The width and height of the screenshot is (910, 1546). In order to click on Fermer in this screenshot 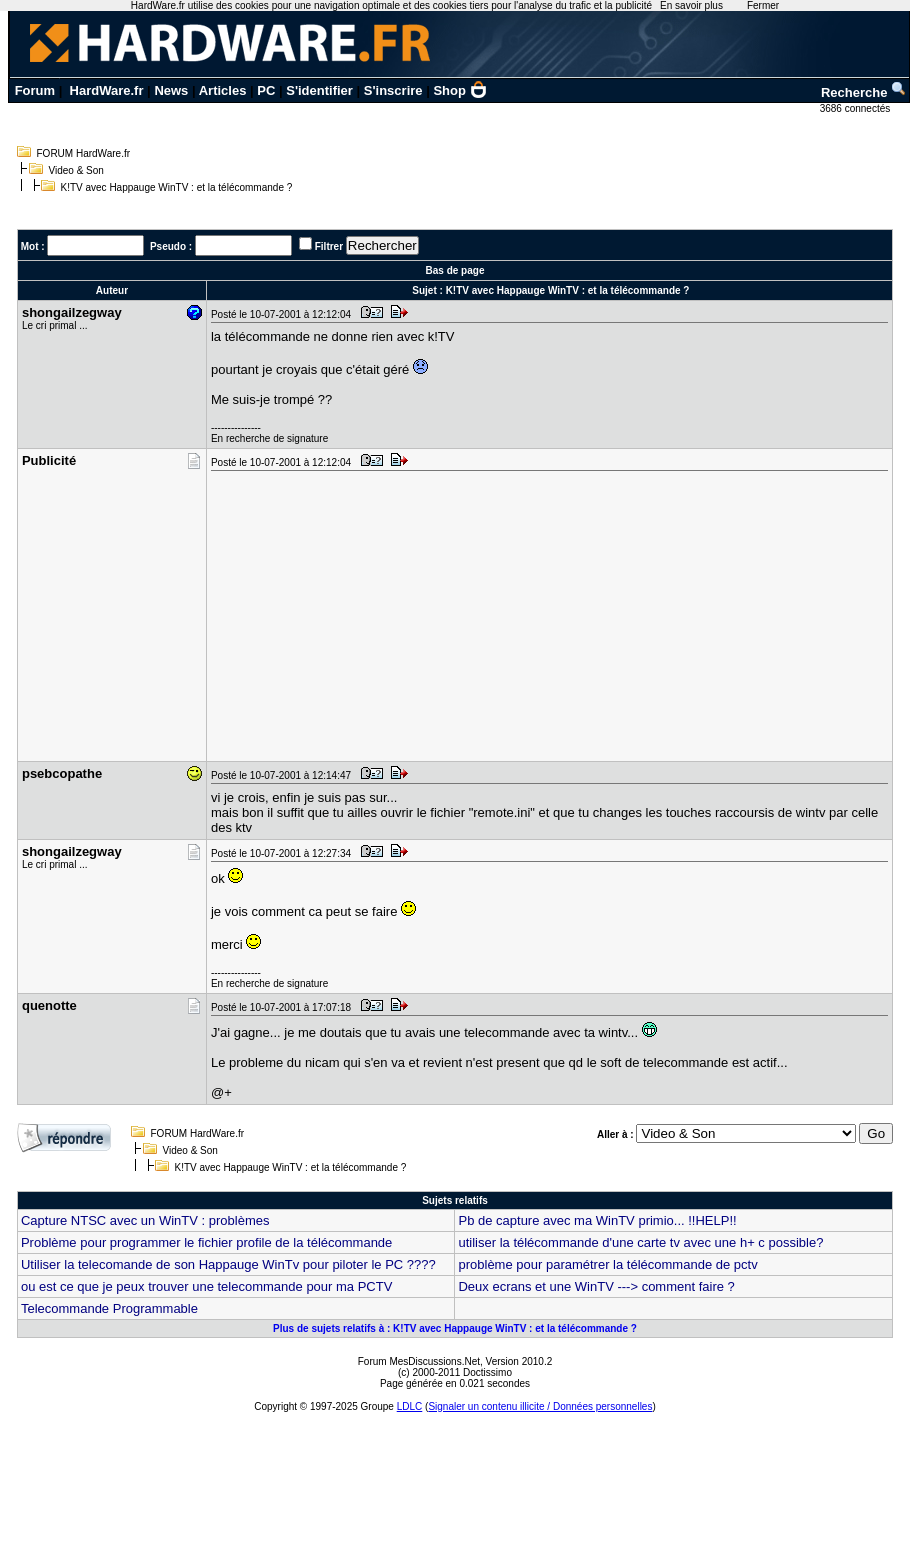, I will do `click(763, 5)`.